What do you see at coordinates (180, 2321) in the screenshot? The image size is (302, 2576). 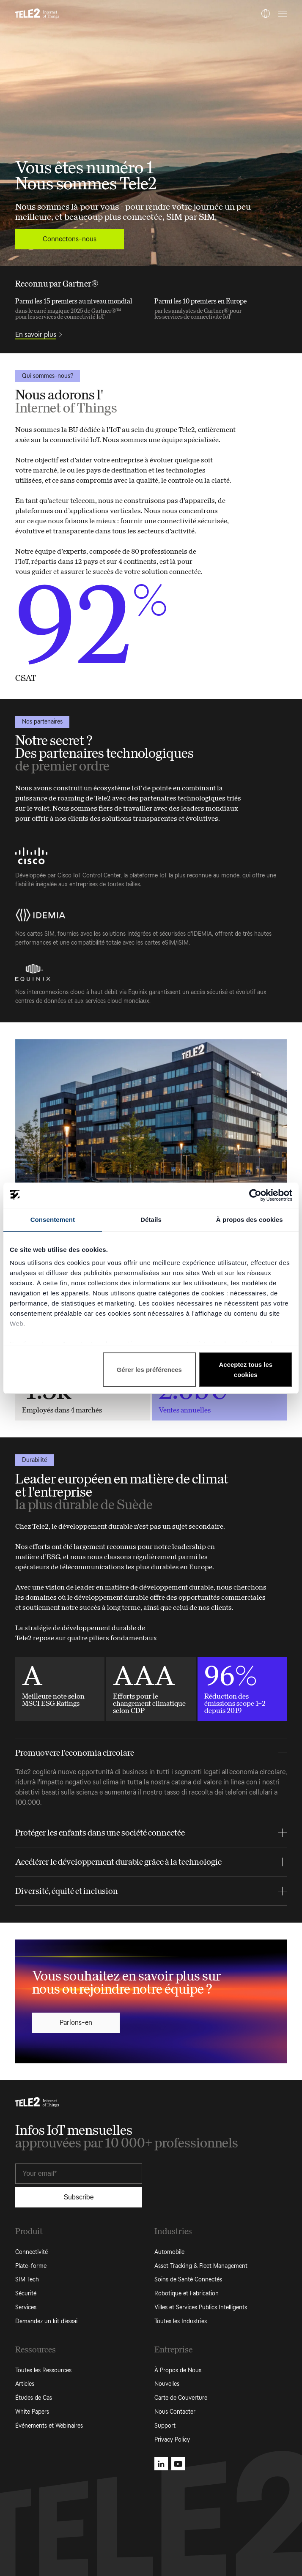 I see `Toutes les Industries` at bounding box center [180, 2321].